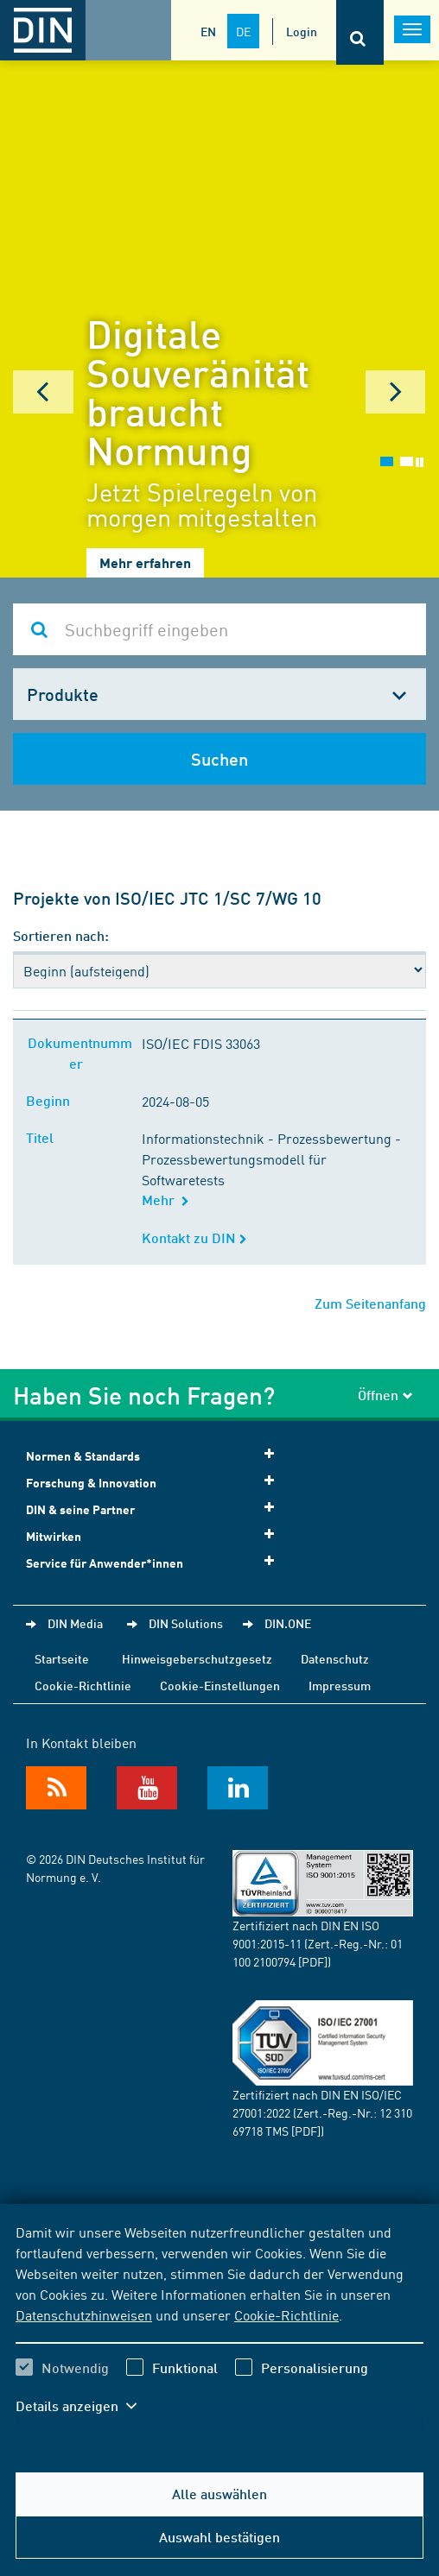  Describe the element at coordinates (155, 1455) in the screenshot. I see `Normen & Standards` at that location.